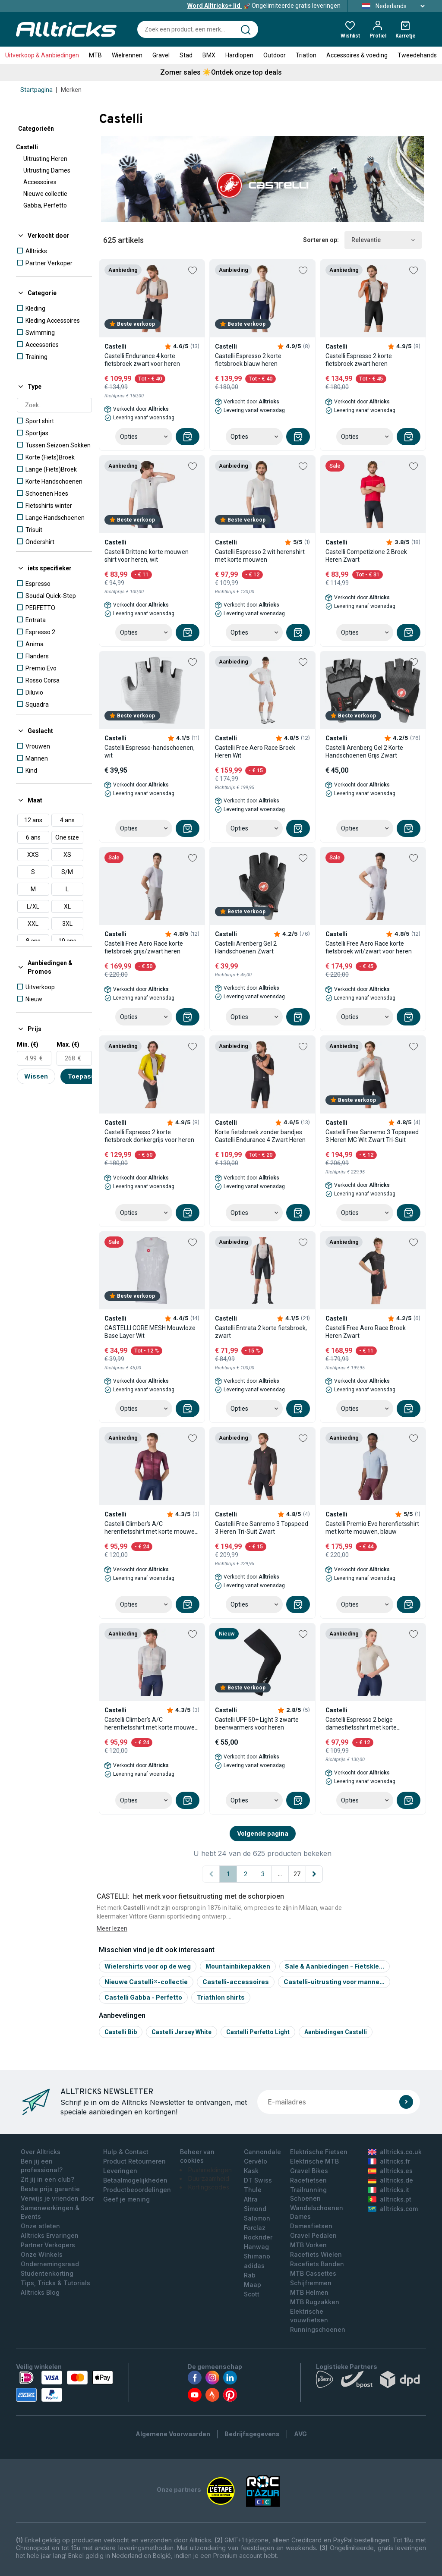 This screenshot has width=442, height=2576. What do you see at coordinates (186, 55) in the screenshot?
I see `Stad` at bounding box center [186, 55].